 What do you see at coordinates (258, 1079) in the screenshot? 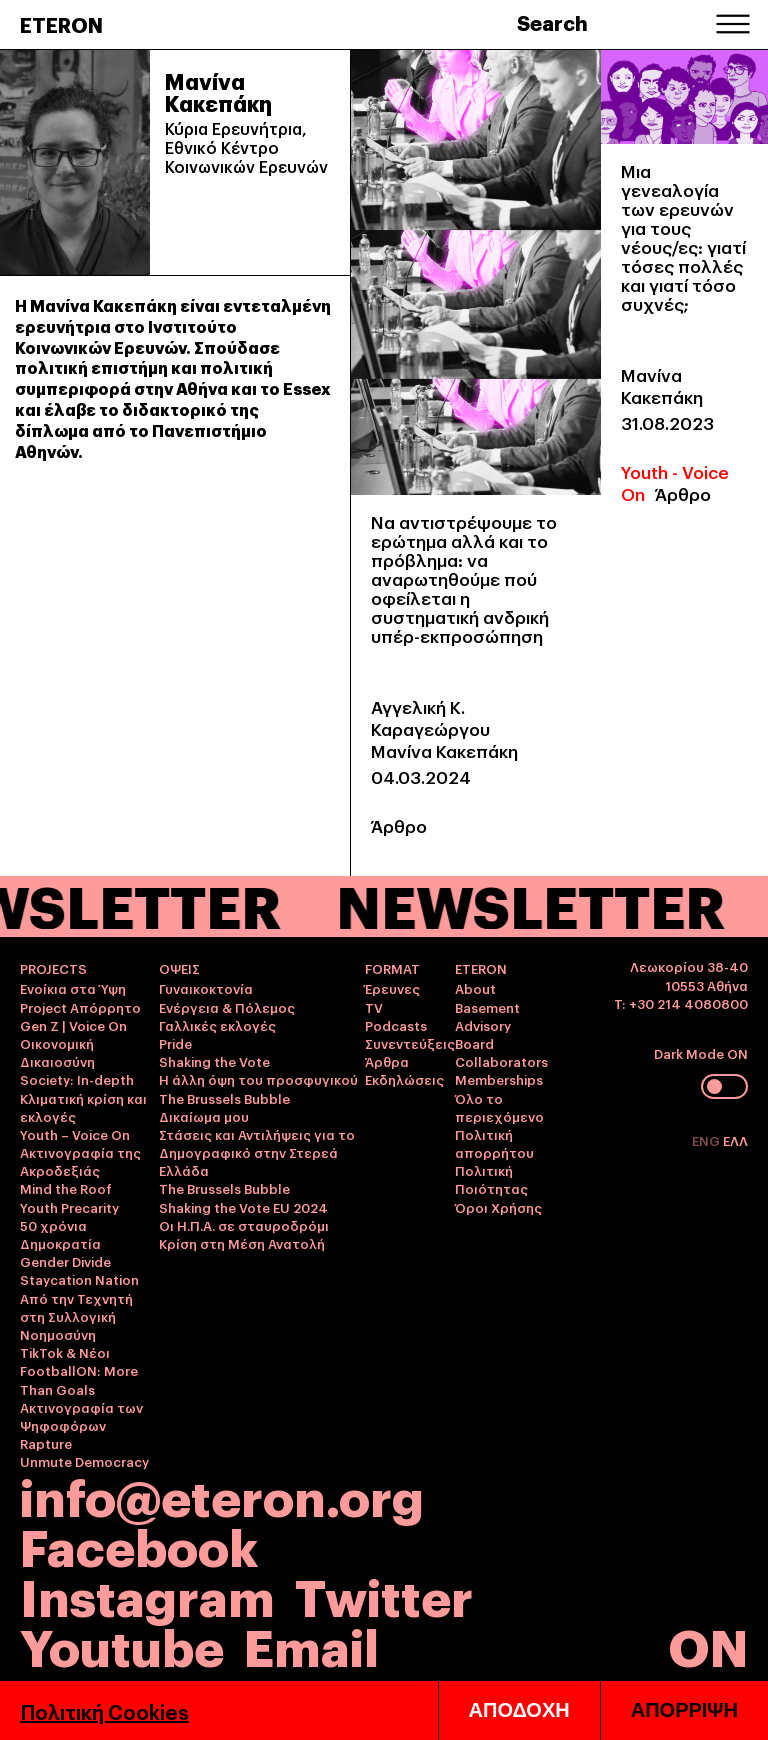
I see `Η άλλη όψη του προσφυγικού` at bounding box center [258, 1079].